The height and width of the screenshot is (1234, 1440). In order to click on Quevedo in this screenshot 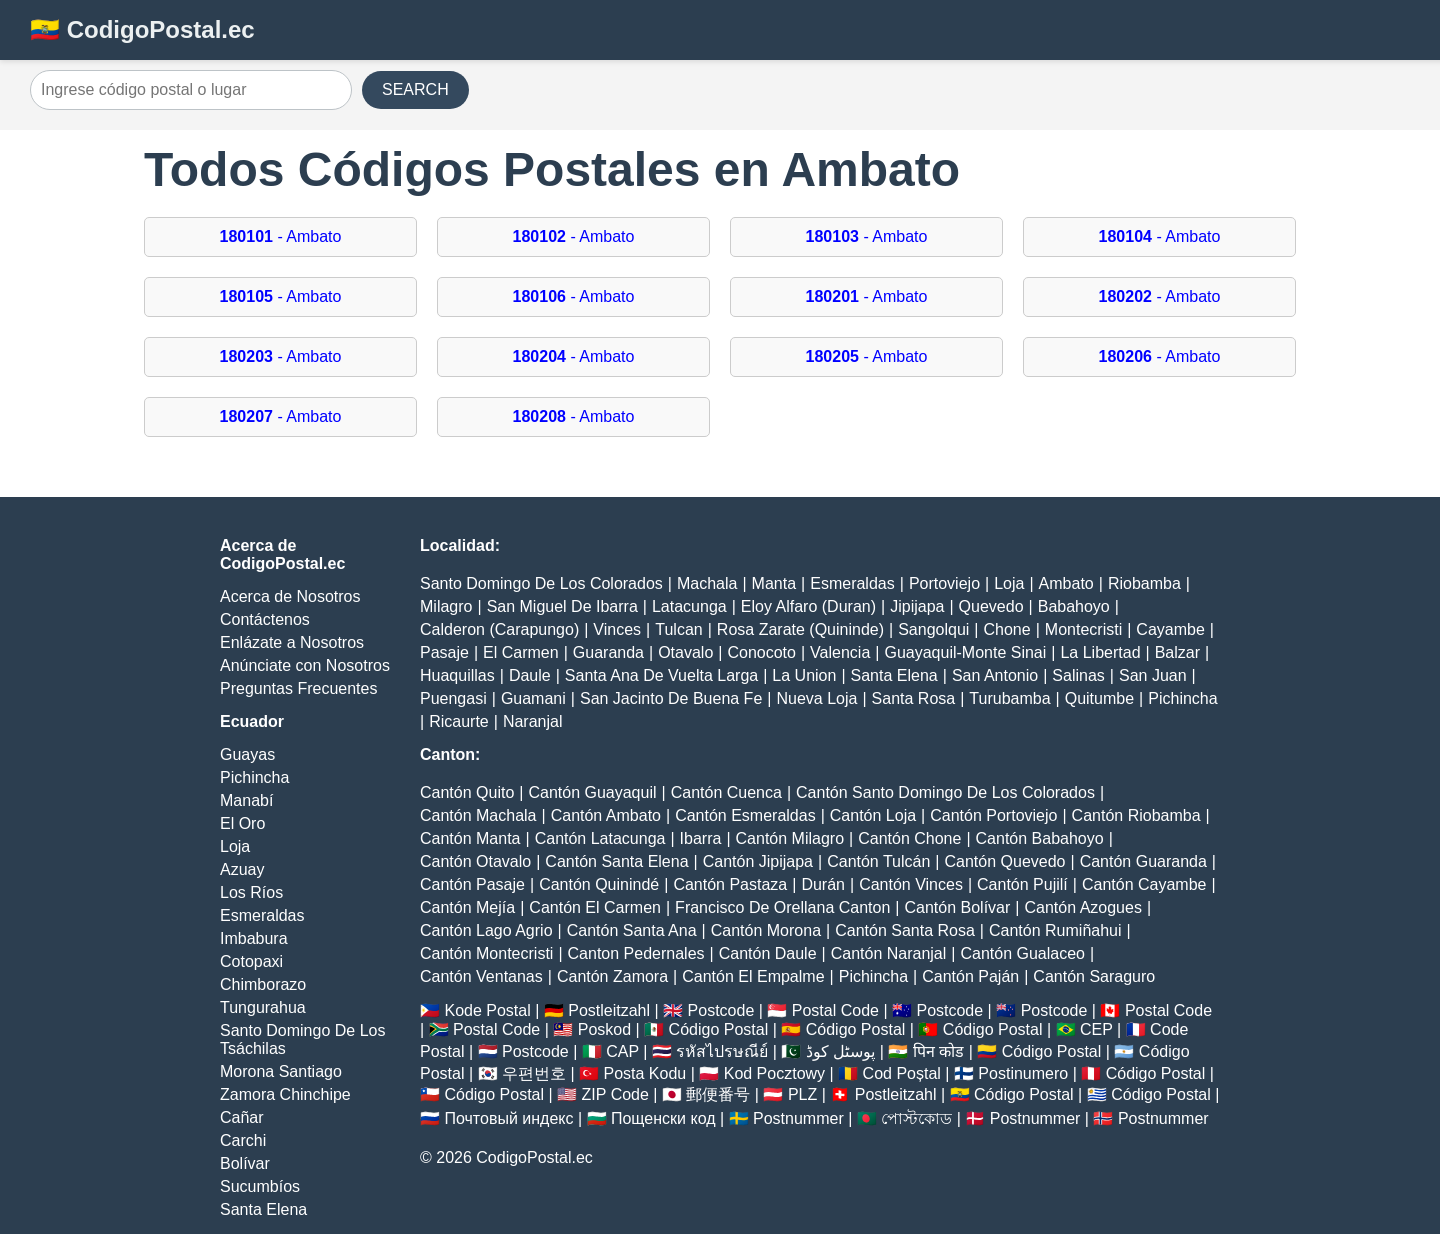, I will do `click(991, 606)`.